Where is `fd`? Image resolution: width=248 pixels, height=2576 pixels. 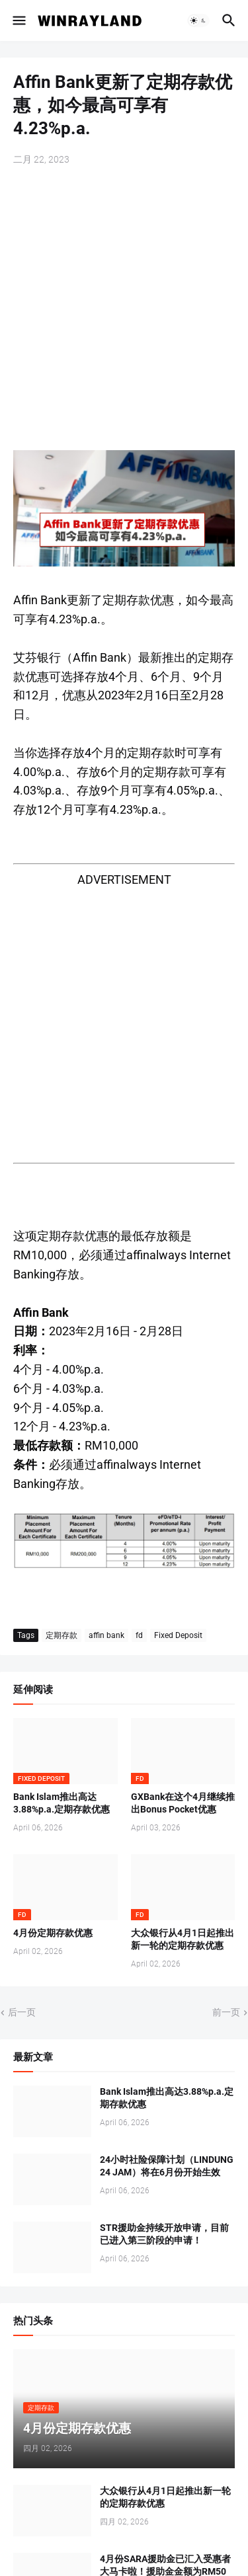
fd is located at coordinates (139, 1635).